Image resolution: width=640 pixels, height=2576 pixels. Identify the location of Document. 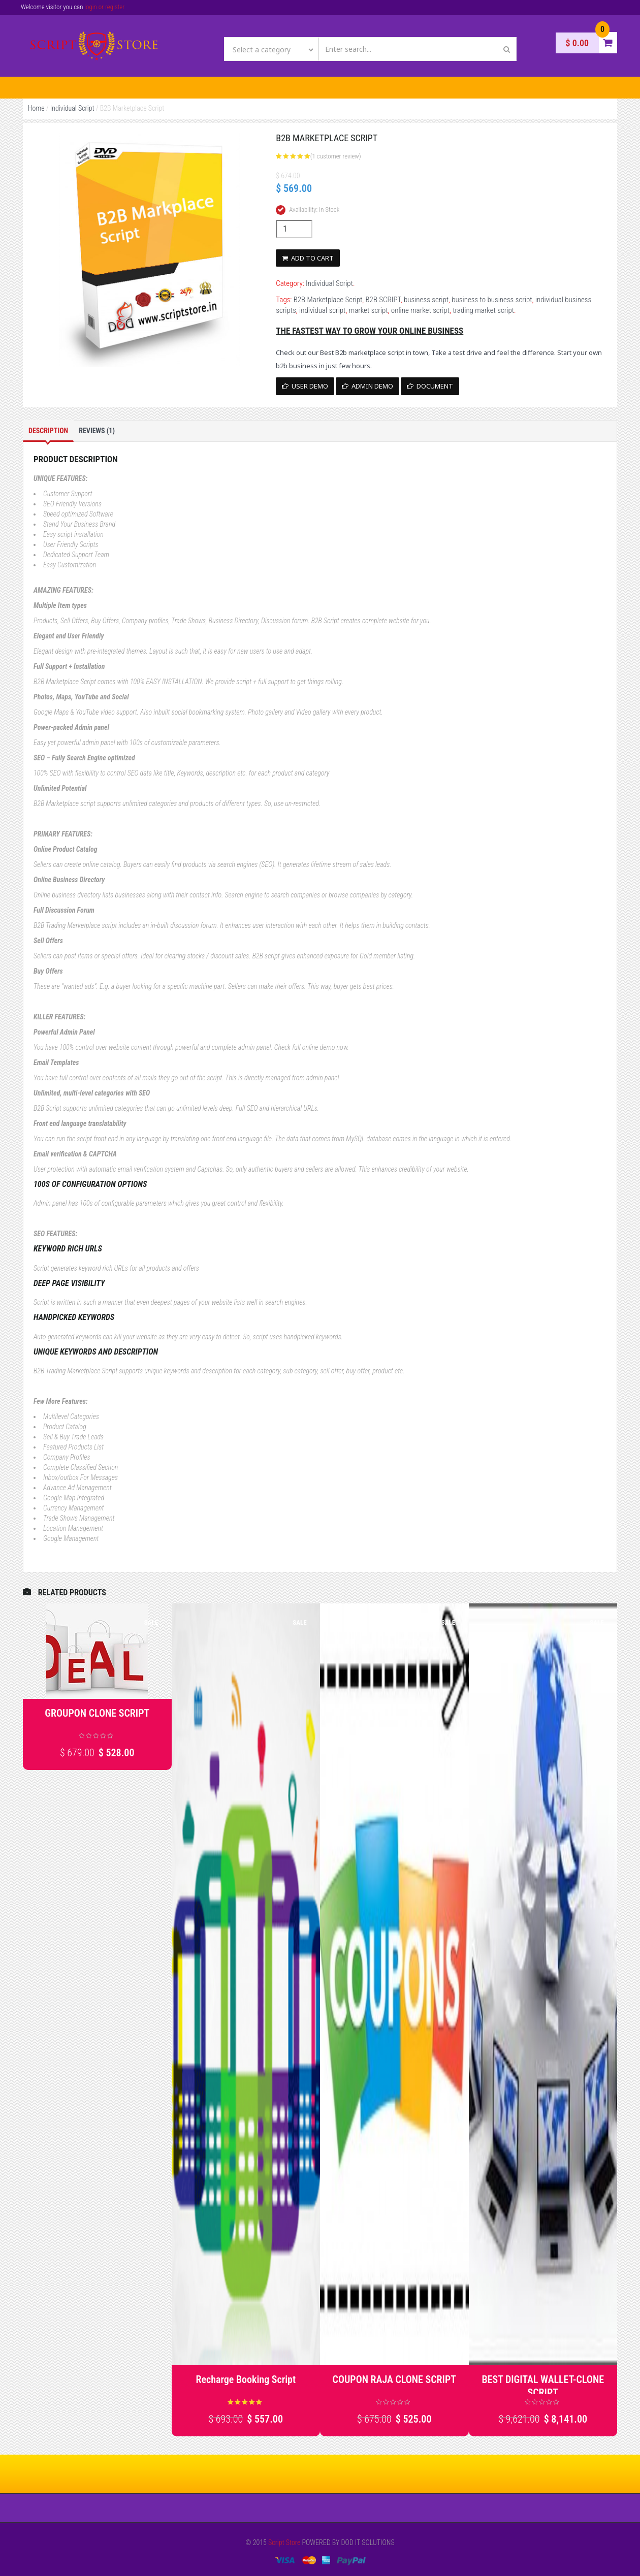
(430, 386).